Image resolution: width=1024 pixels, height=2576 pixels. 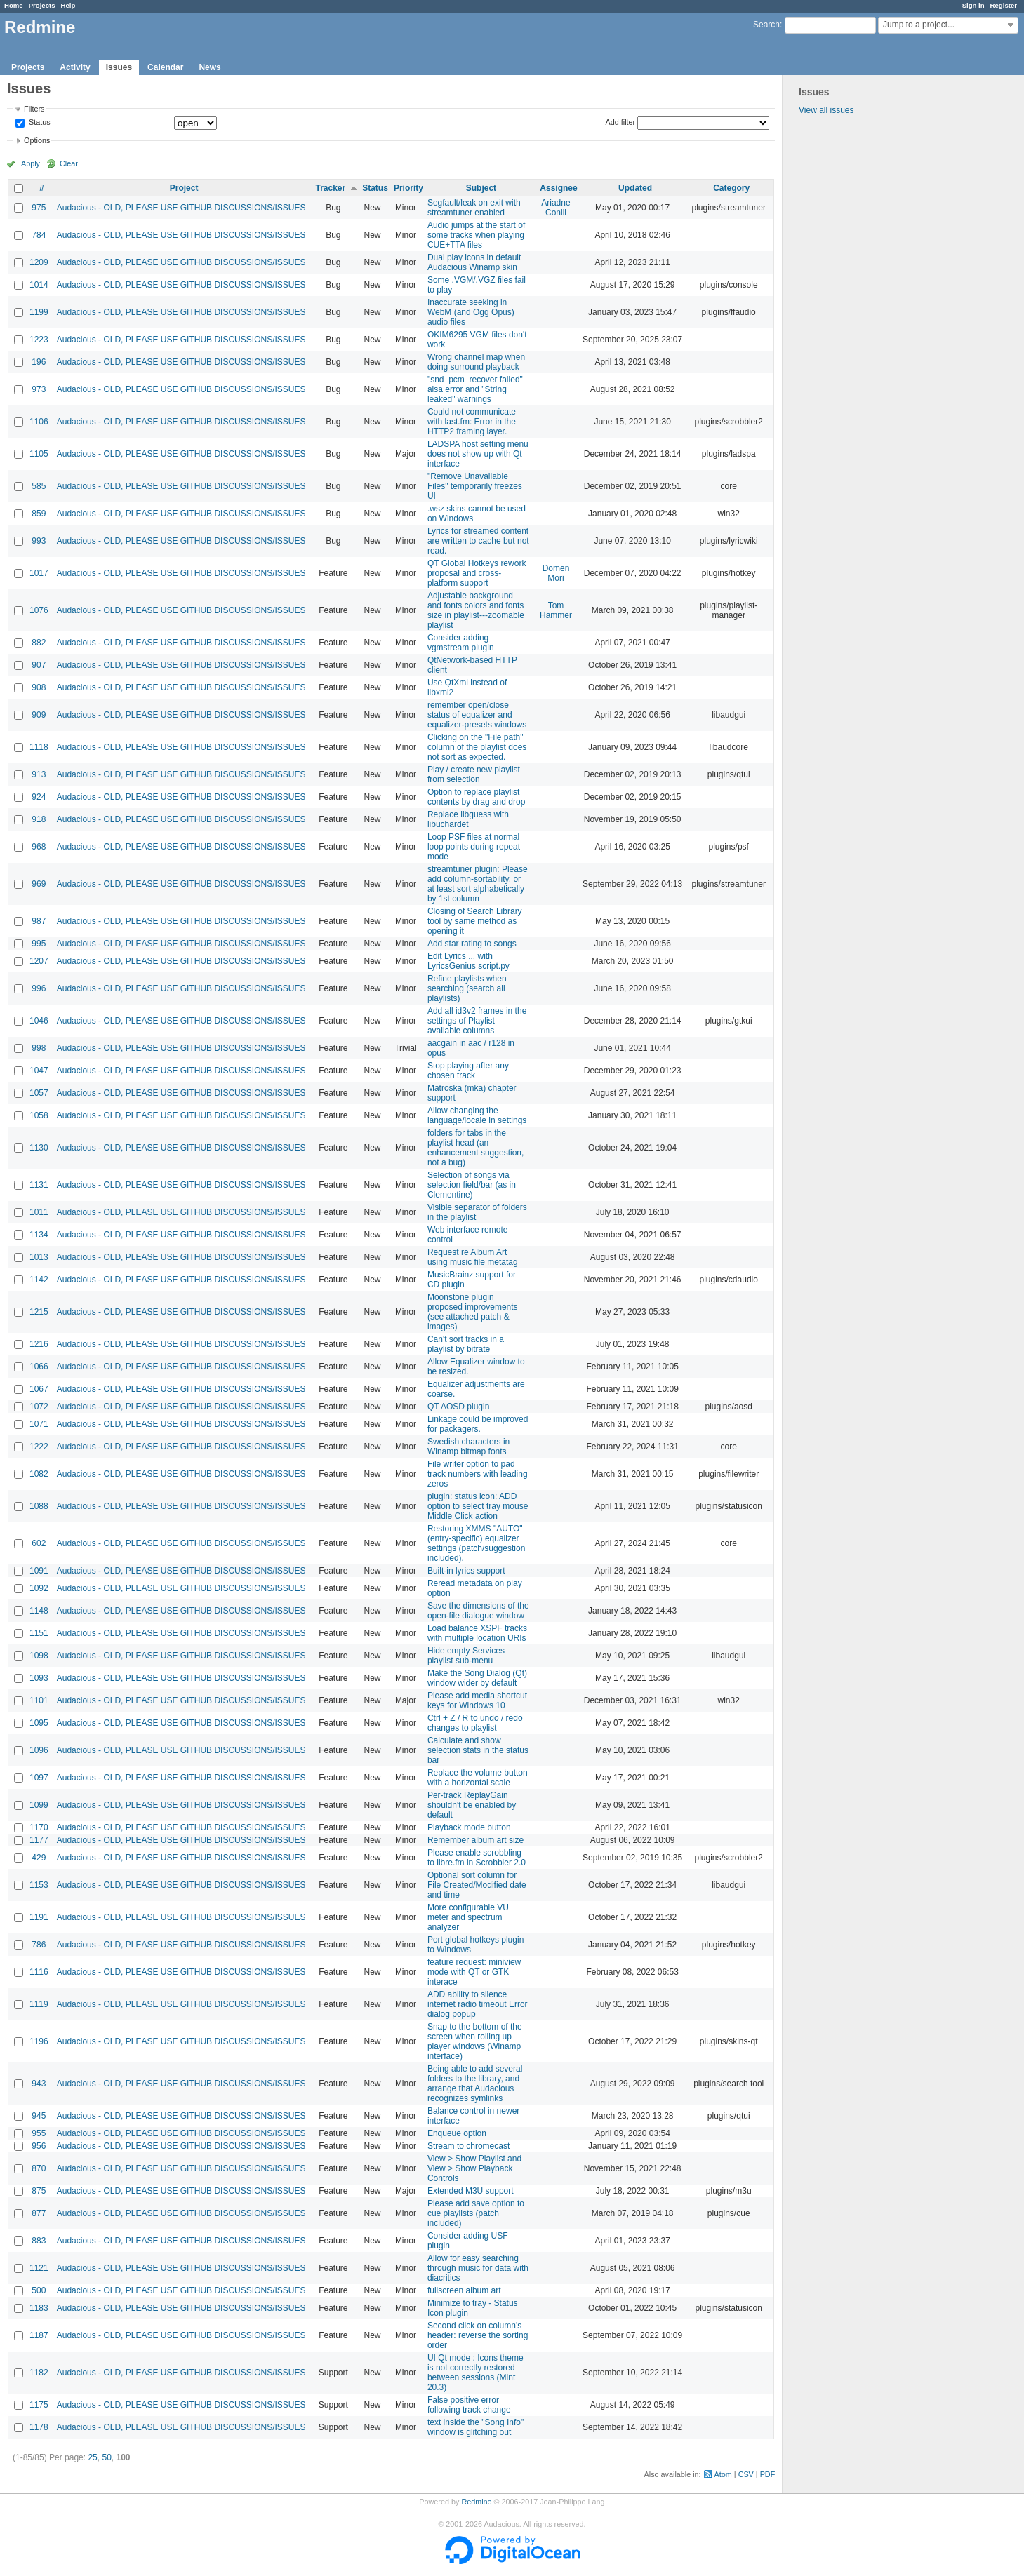 What do you see at coordinates (38, 2427) in the screenshot?
I see `1178` at bounding box center [38, 2427].